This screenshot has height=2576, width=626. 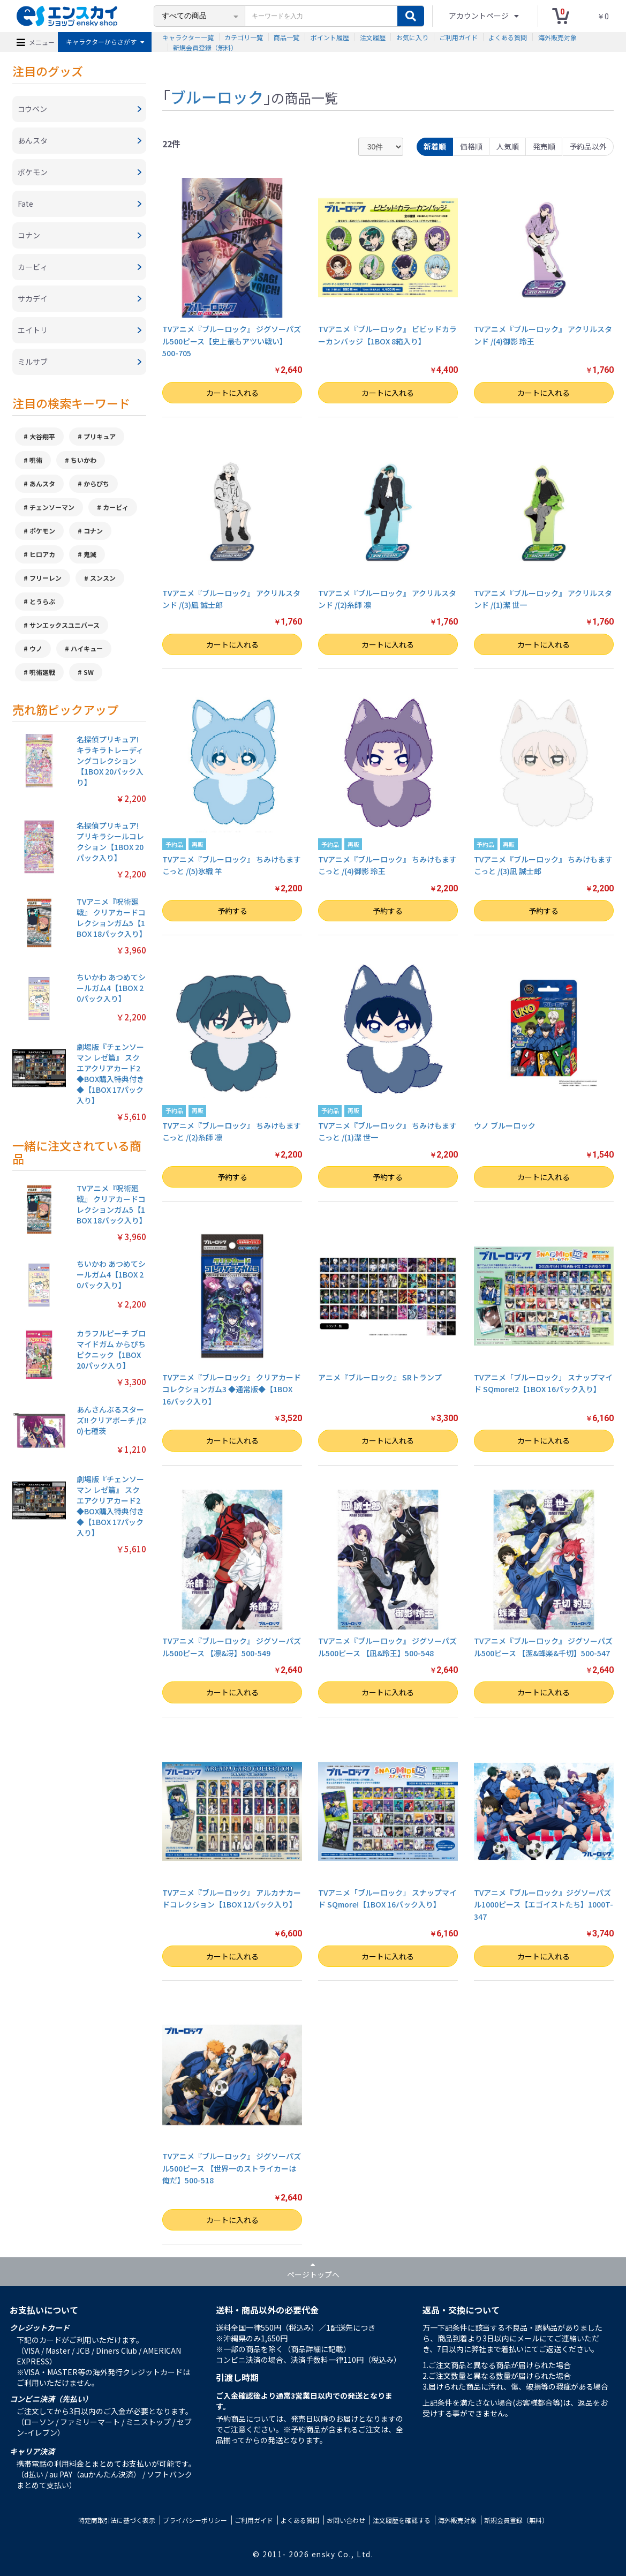 I want to click on 予約する, so click(x=232, y=910).